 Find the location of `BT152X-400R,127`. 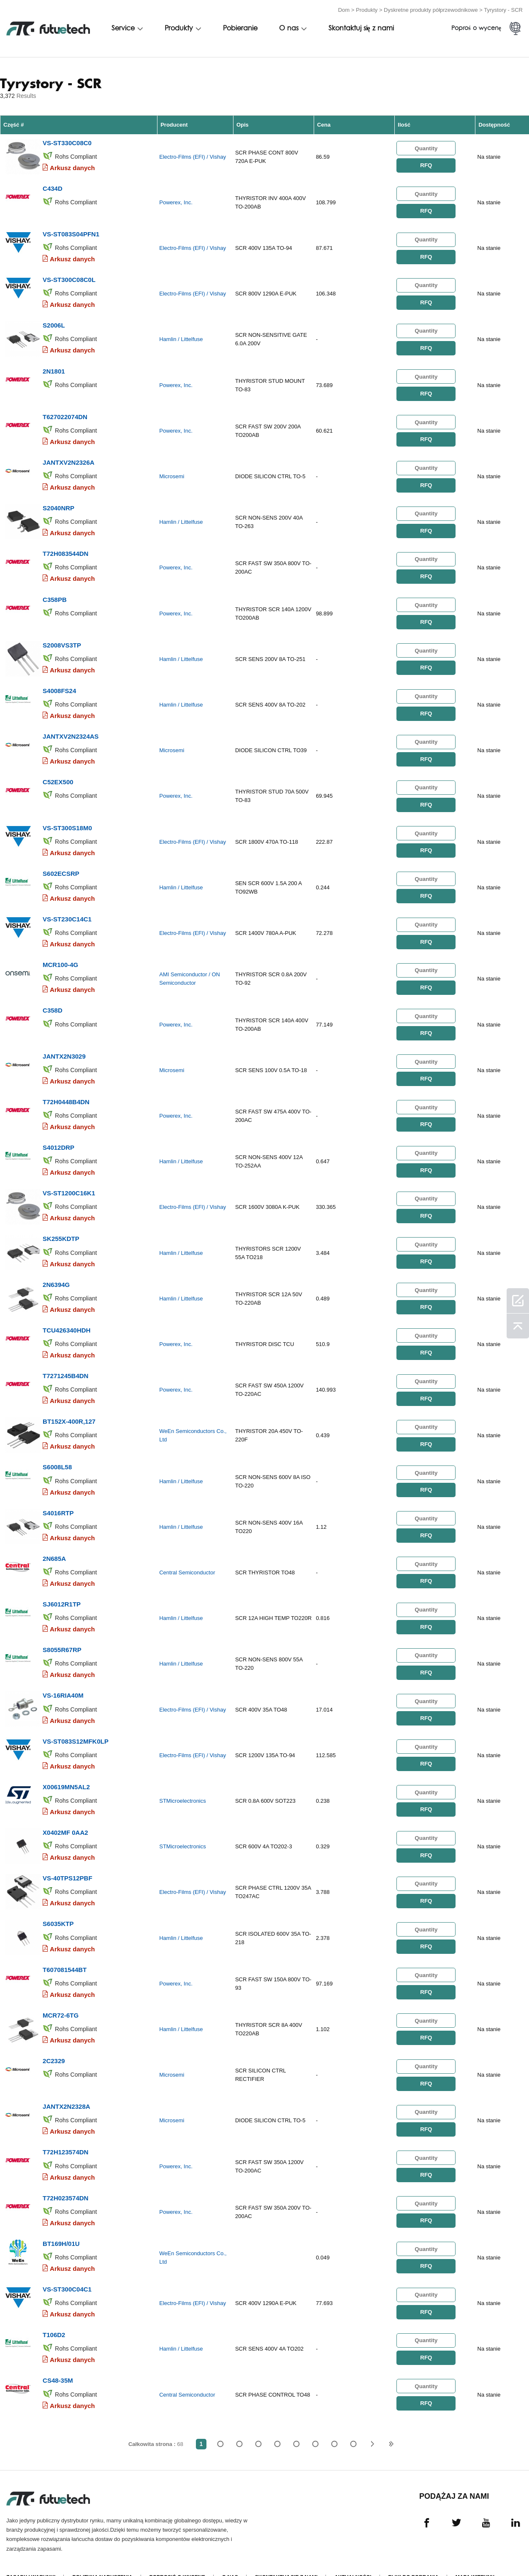

BT152X-400R,127 is located at coordinates (69, 1406).